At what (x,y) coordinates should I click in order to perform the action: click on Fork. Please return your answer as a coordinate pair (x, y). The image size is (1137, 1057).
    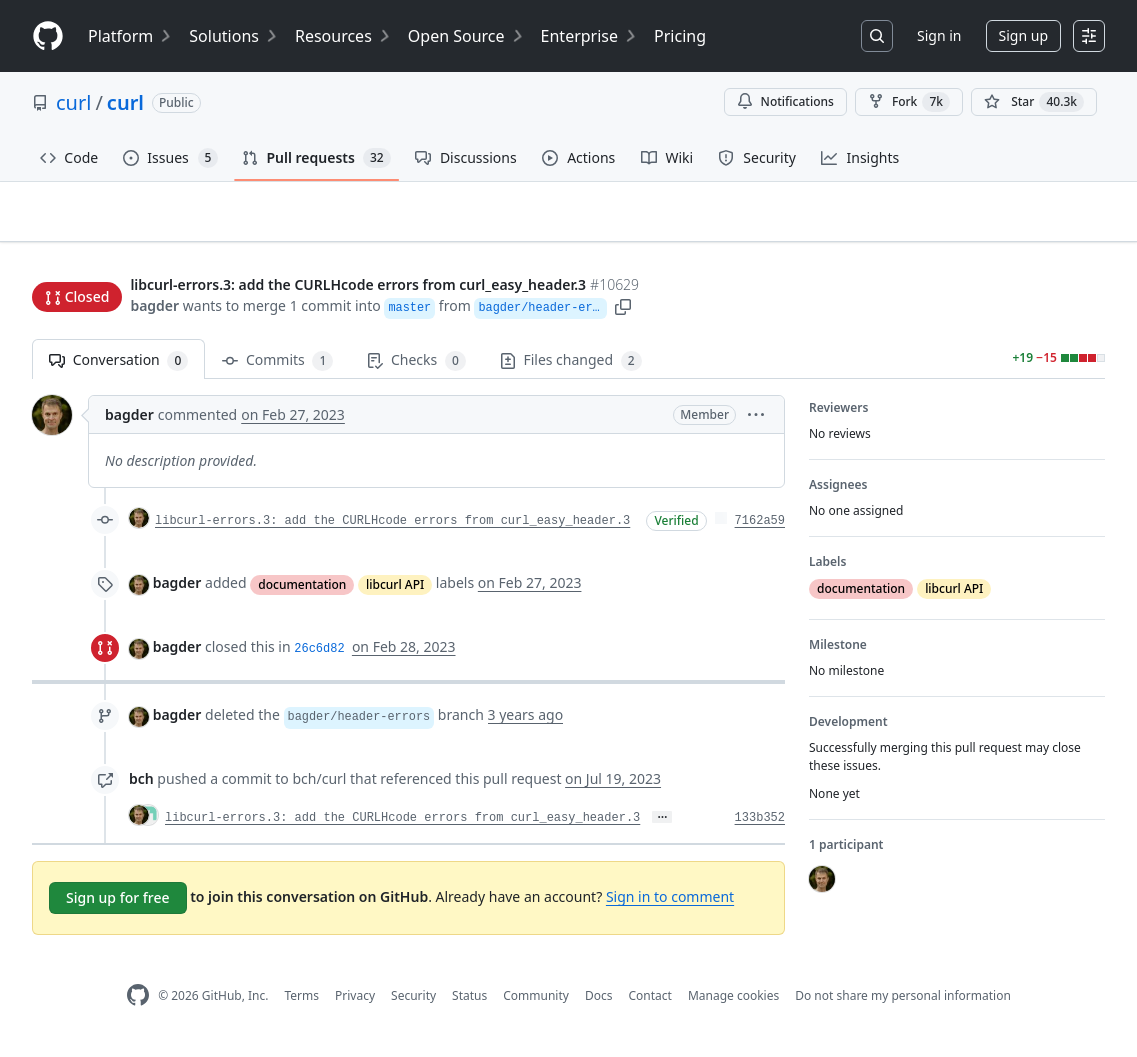
    Looking at the image, I should click on (909, 102).